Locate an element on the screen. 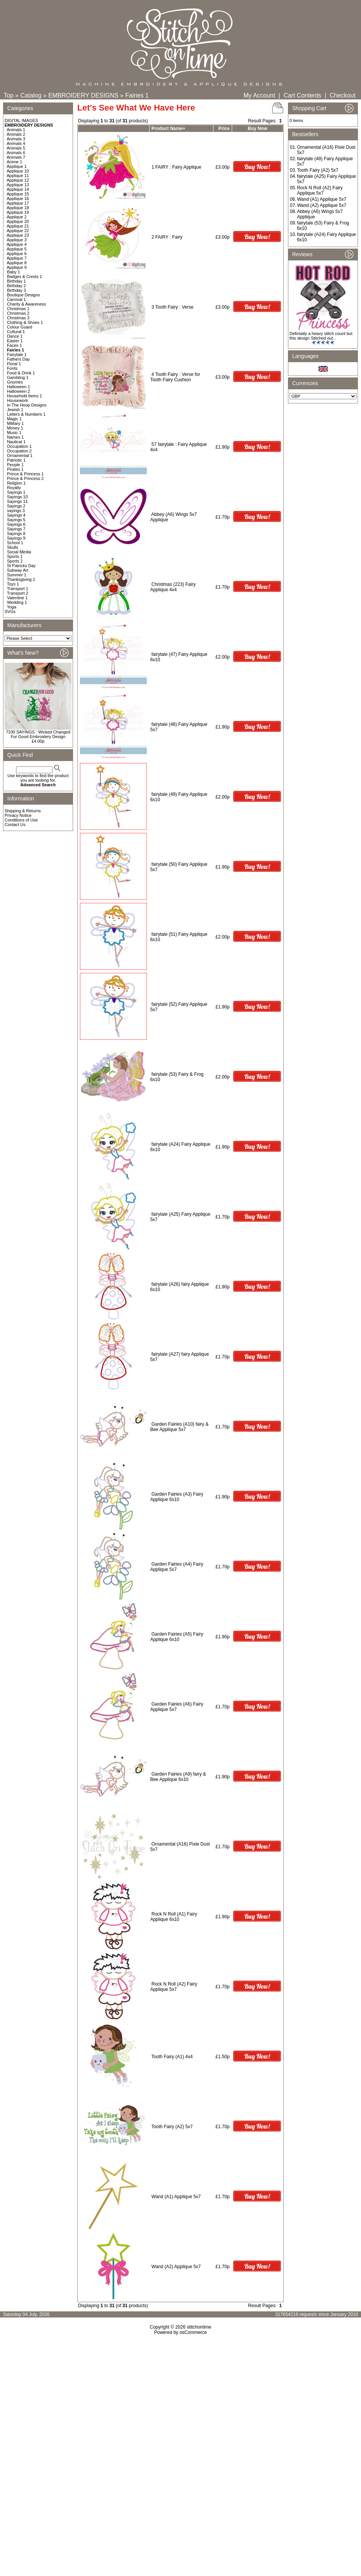 This screenshot has height=2576, width=361. Royalty is located at coordinates (14, 487).